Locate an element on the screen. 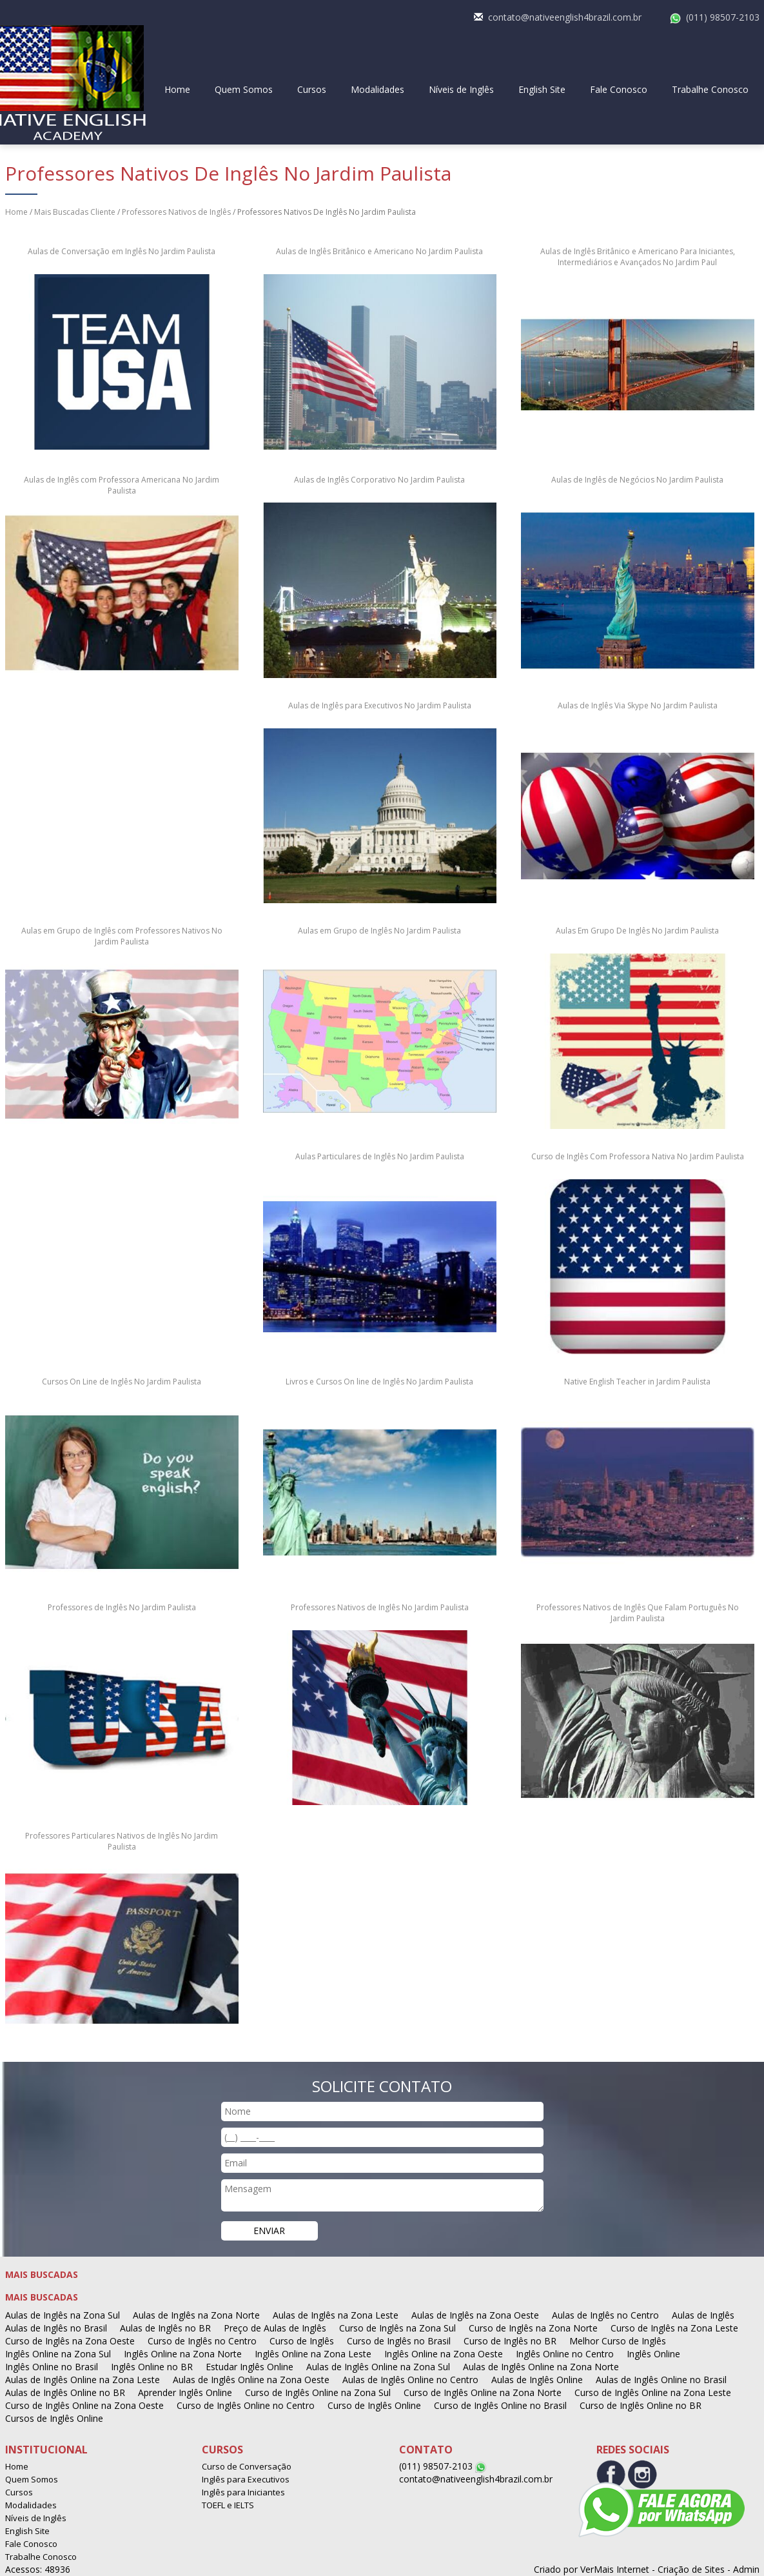 The width and height of the screenshot is (764, 2576). Inglês Online na Zona Leste is located at coordinates (313, 2354).